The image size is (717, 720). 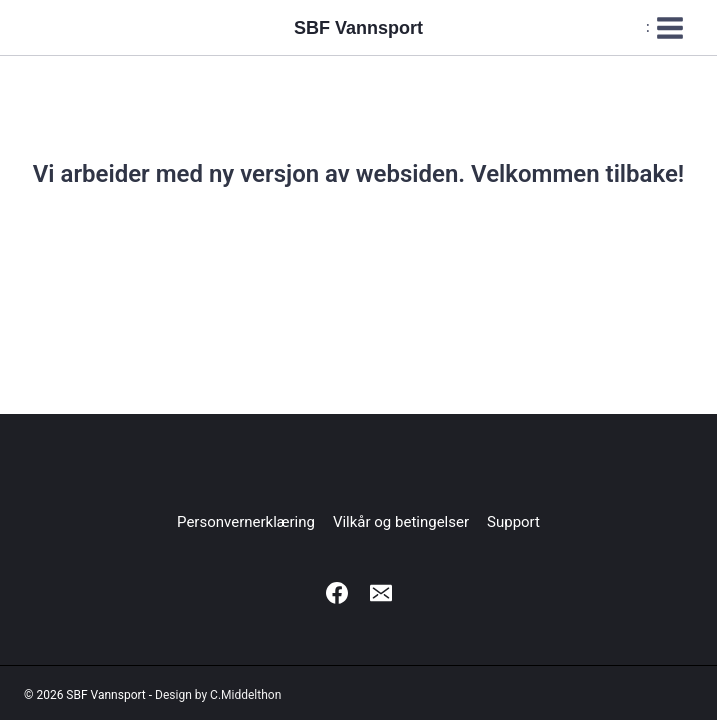 What do you see at coordinates (381, 593) in the screenshot?
I see `[Email]` at bounding box center [381, 593].